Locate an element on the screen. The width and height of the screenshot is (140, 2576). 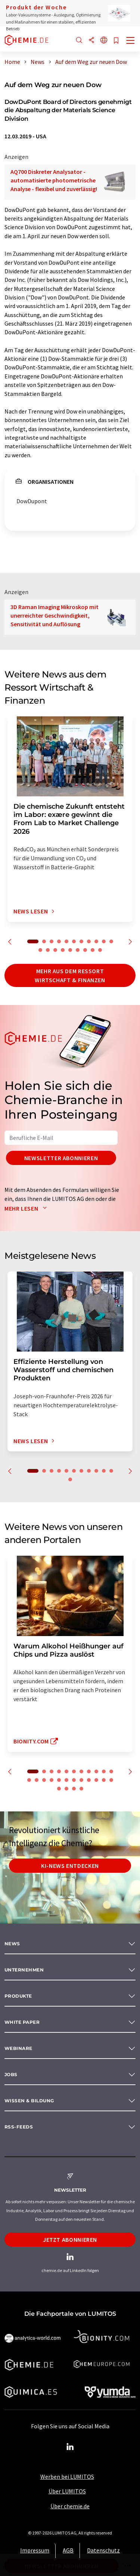
20 is located at coordinates (100, 950).